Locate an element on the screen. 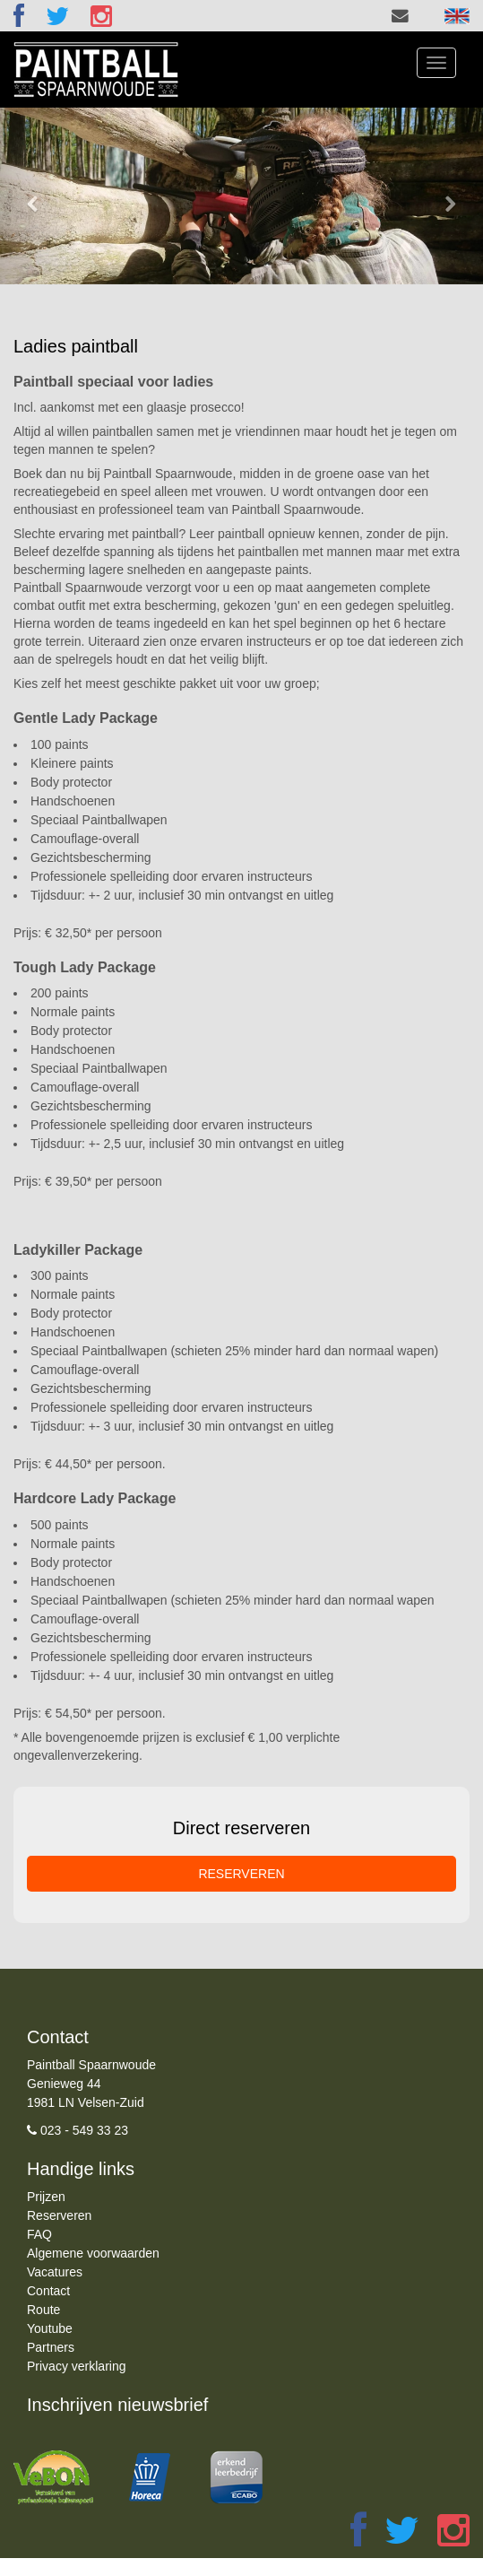  Vacatures is located at coordinates (54, 2272).